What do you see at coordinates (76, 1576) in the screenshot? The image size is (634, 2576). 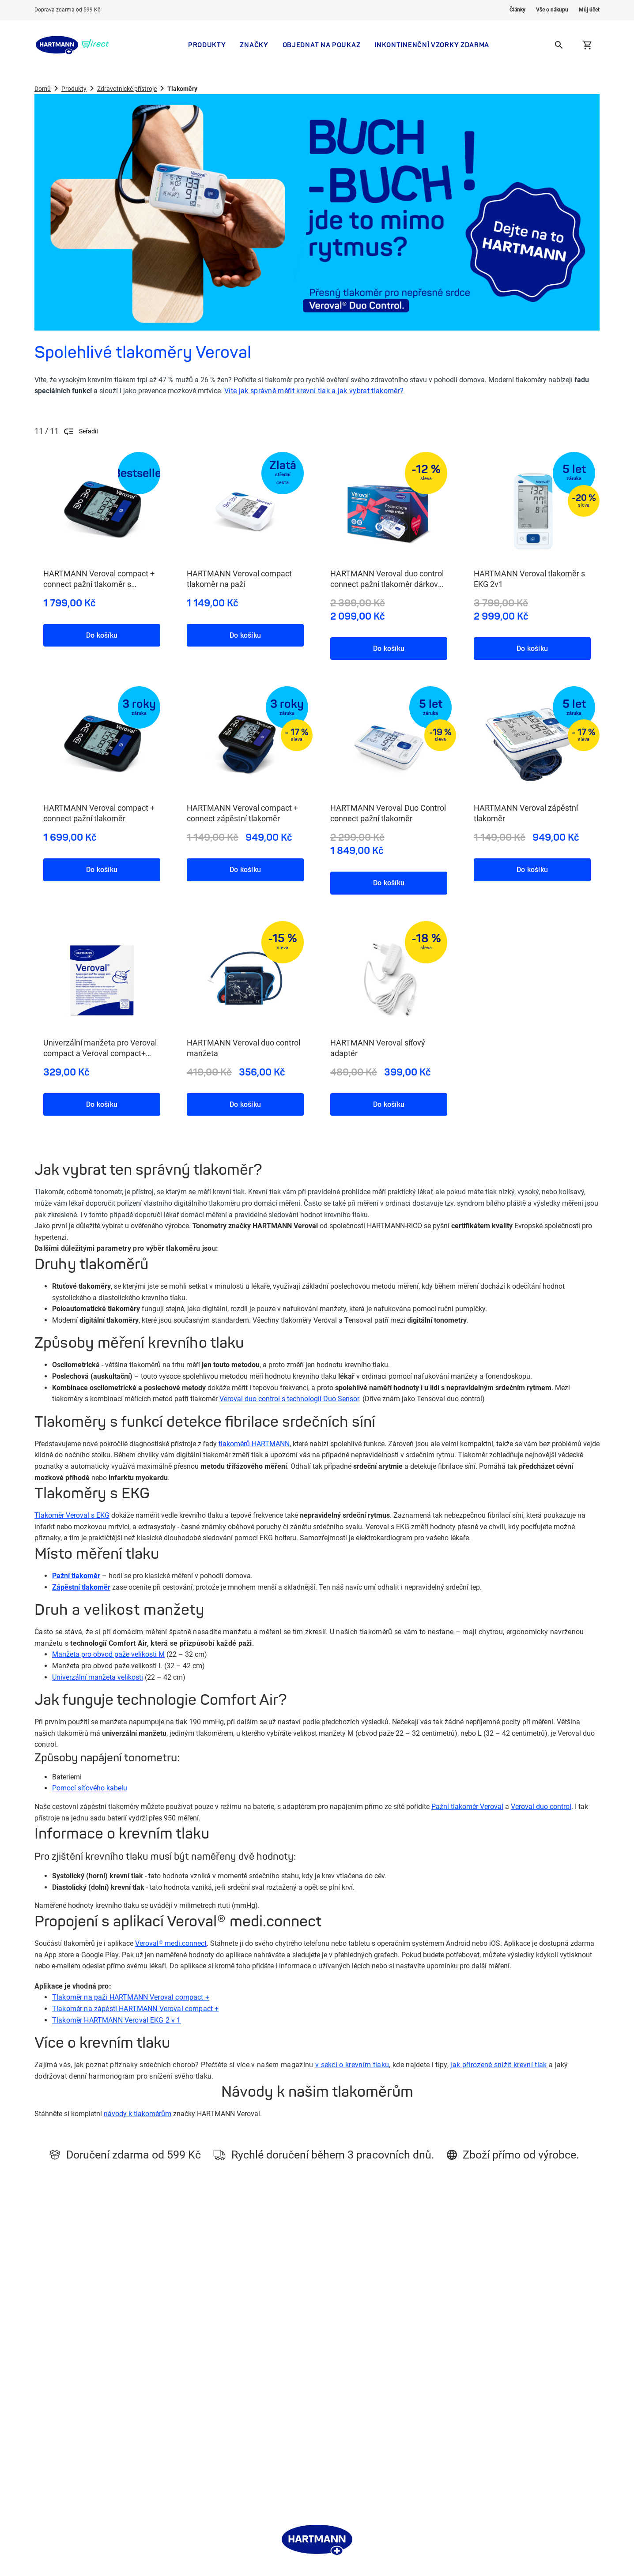 I see `Pažní tlakoměr` at bounding box center [76, 1576].